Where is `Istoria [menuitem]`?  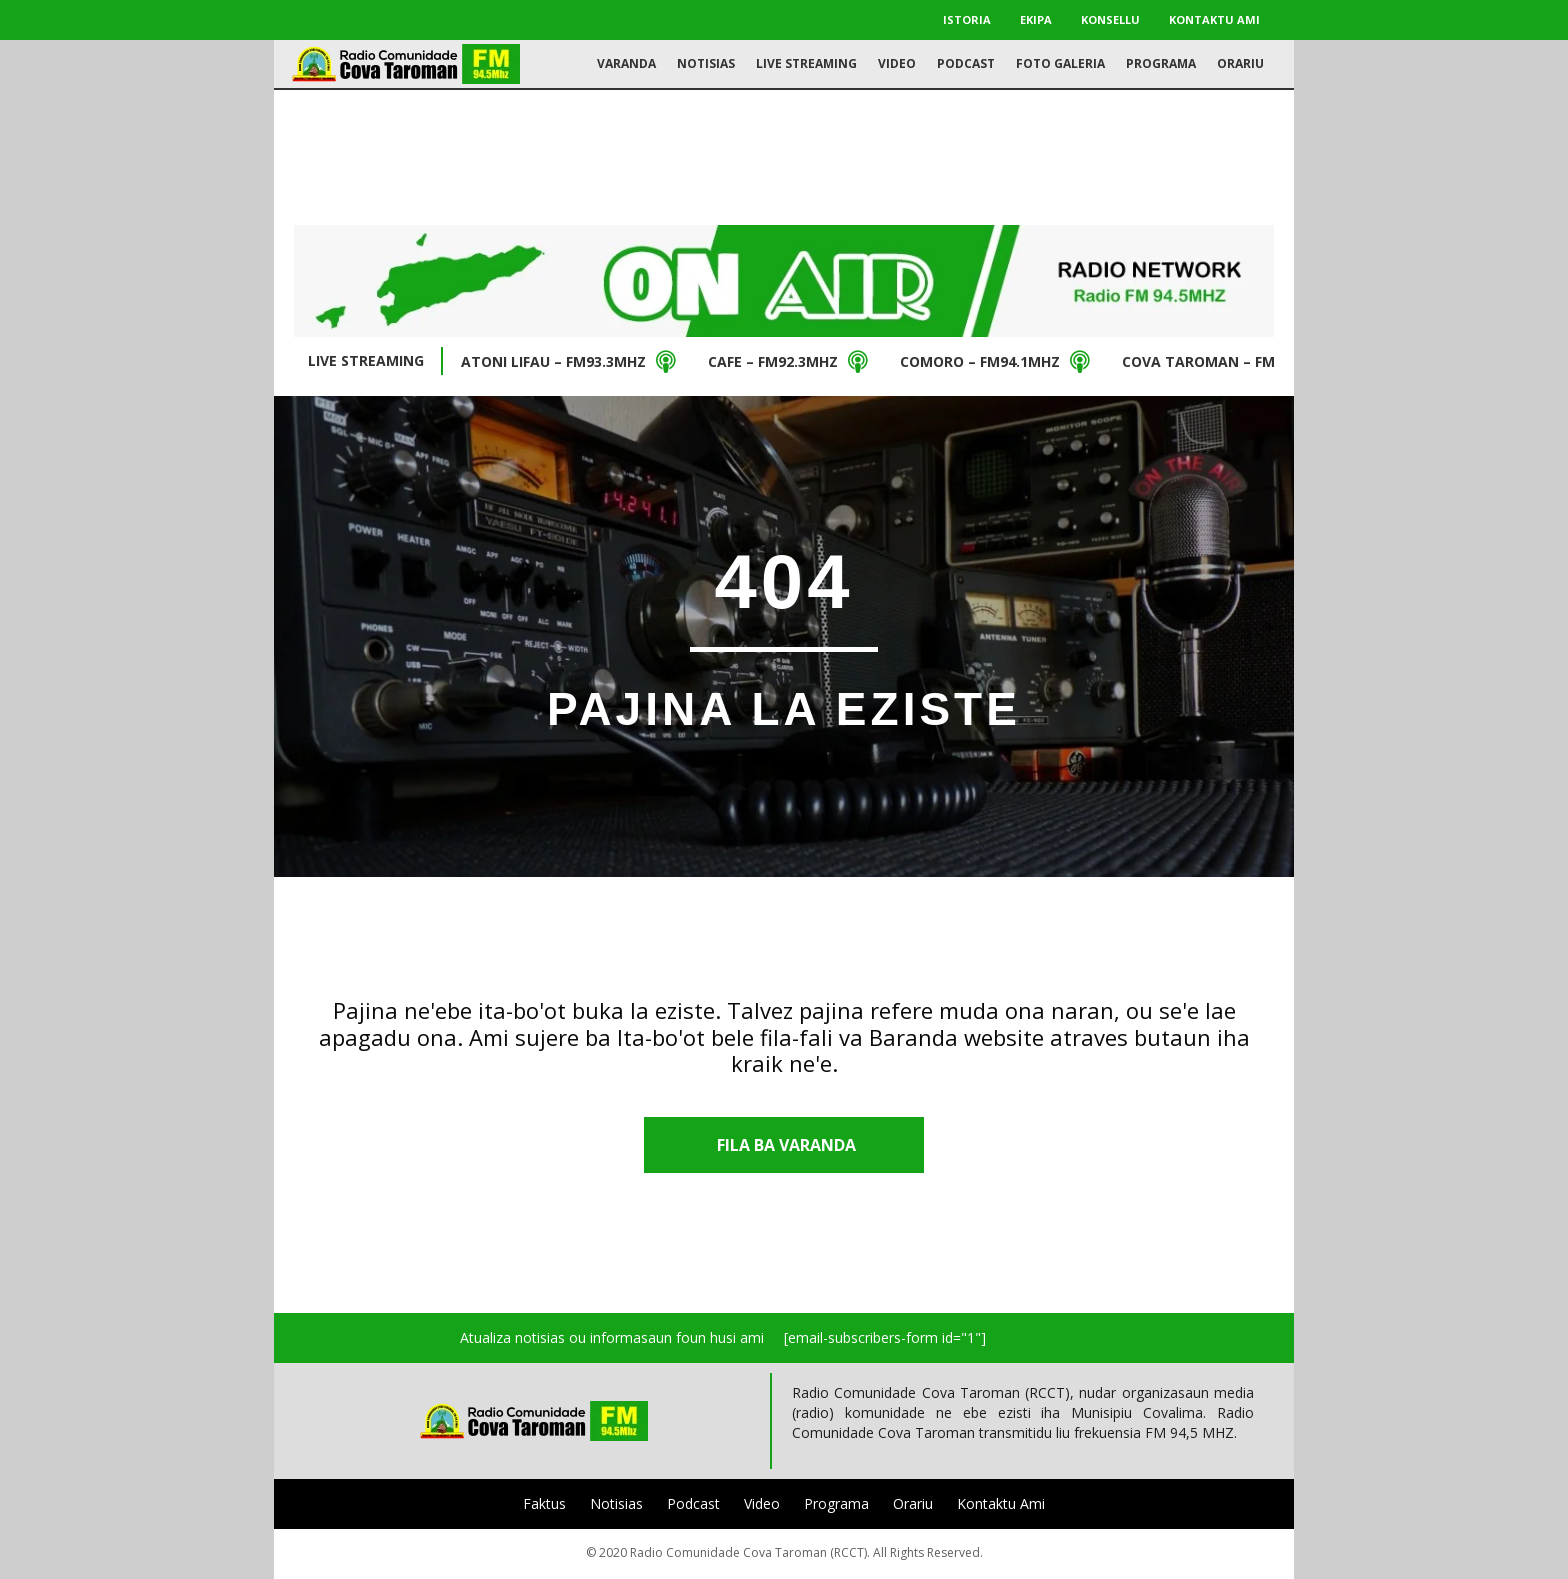
Istoria [menuitem] is located at coordinates (967, 19).